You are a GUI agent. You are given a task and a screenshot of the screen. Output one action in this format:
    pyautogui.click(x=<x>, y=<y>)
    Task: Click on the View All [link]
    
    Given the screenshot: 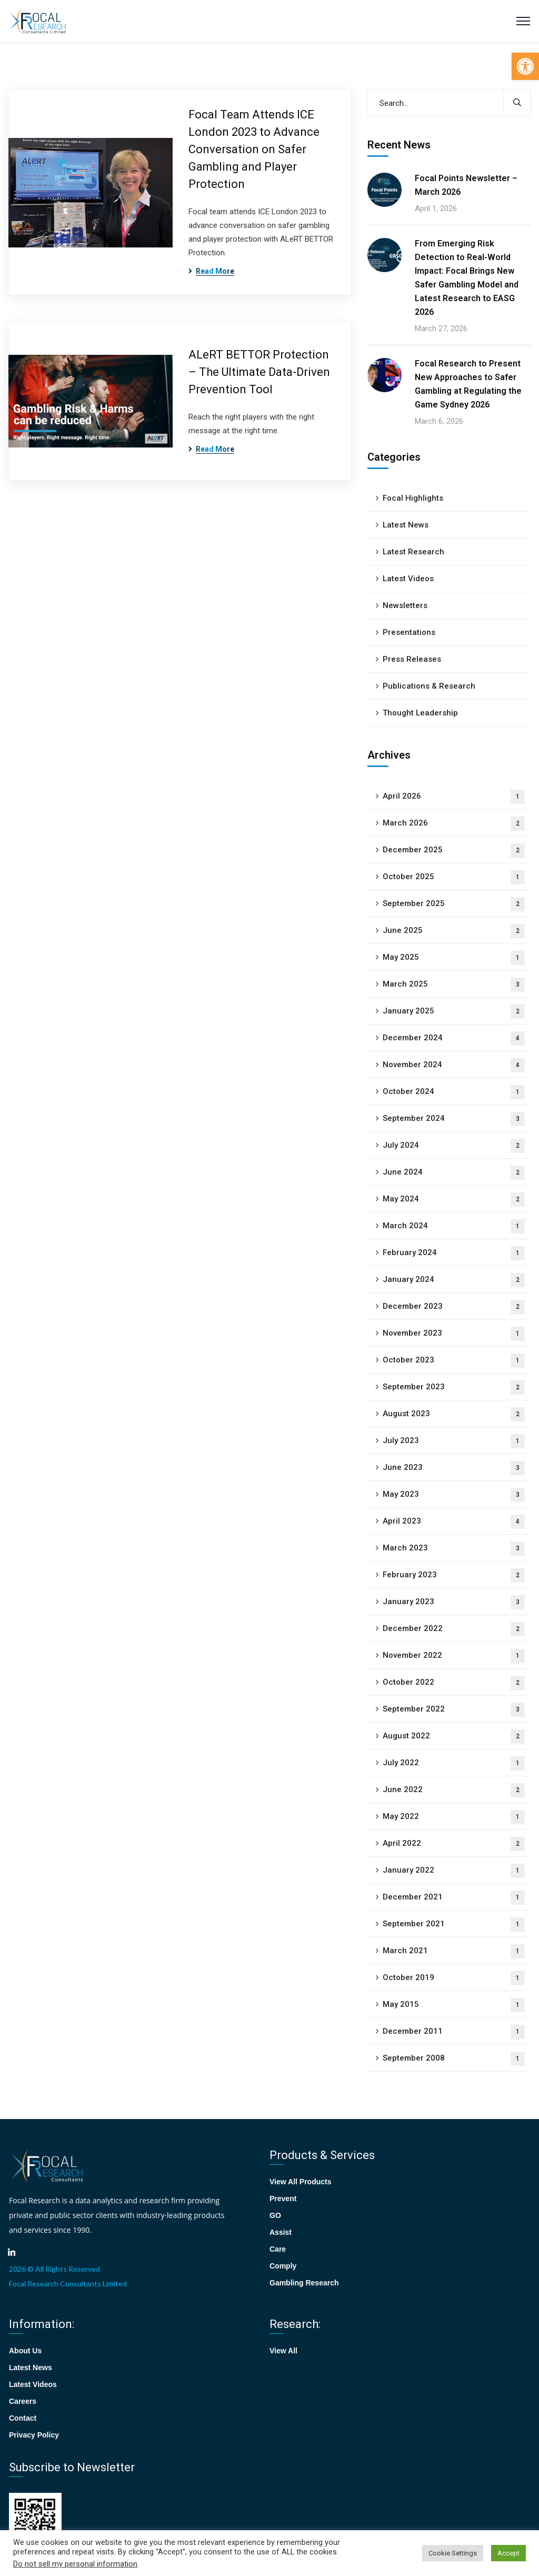 What is the action you would take?
    pyautogui.click(x=283, y=2350)
    